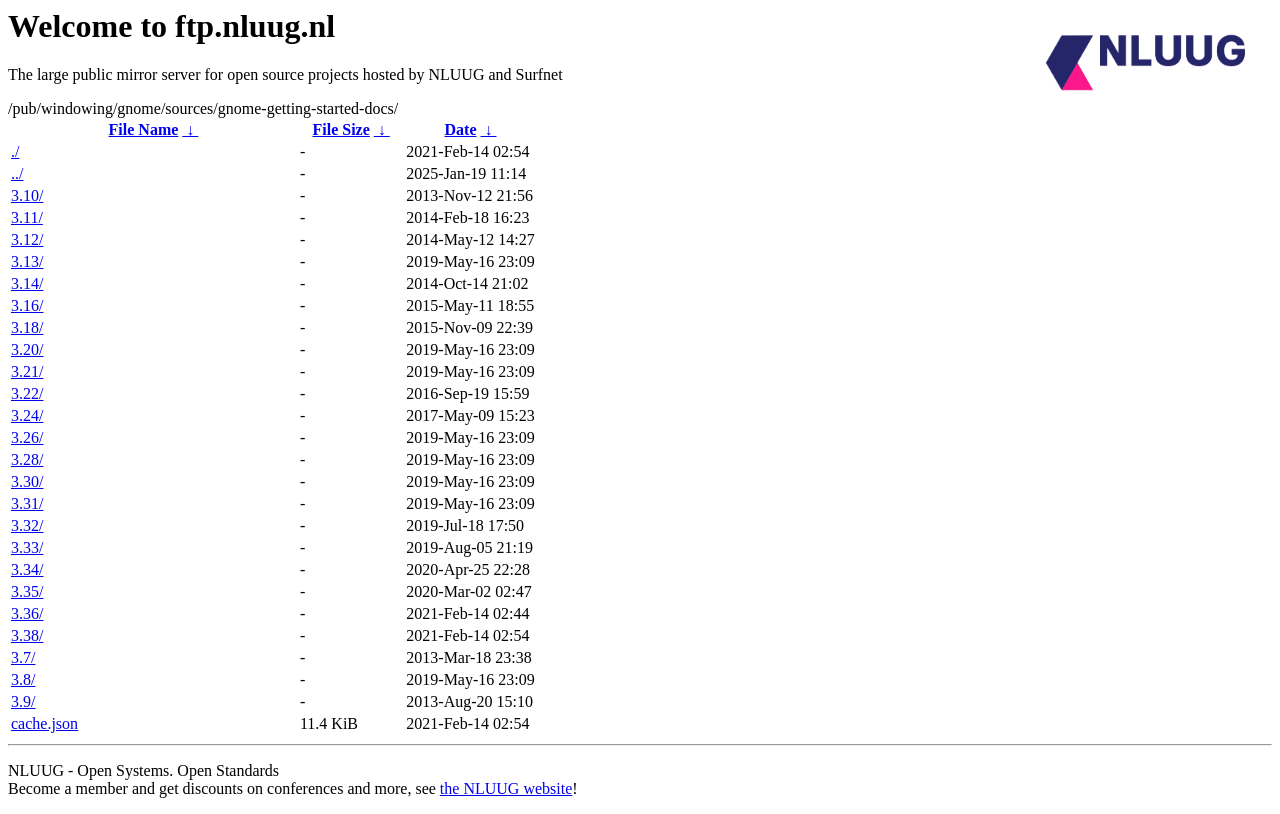  I want to click on 3.11/, so click(27, 217).